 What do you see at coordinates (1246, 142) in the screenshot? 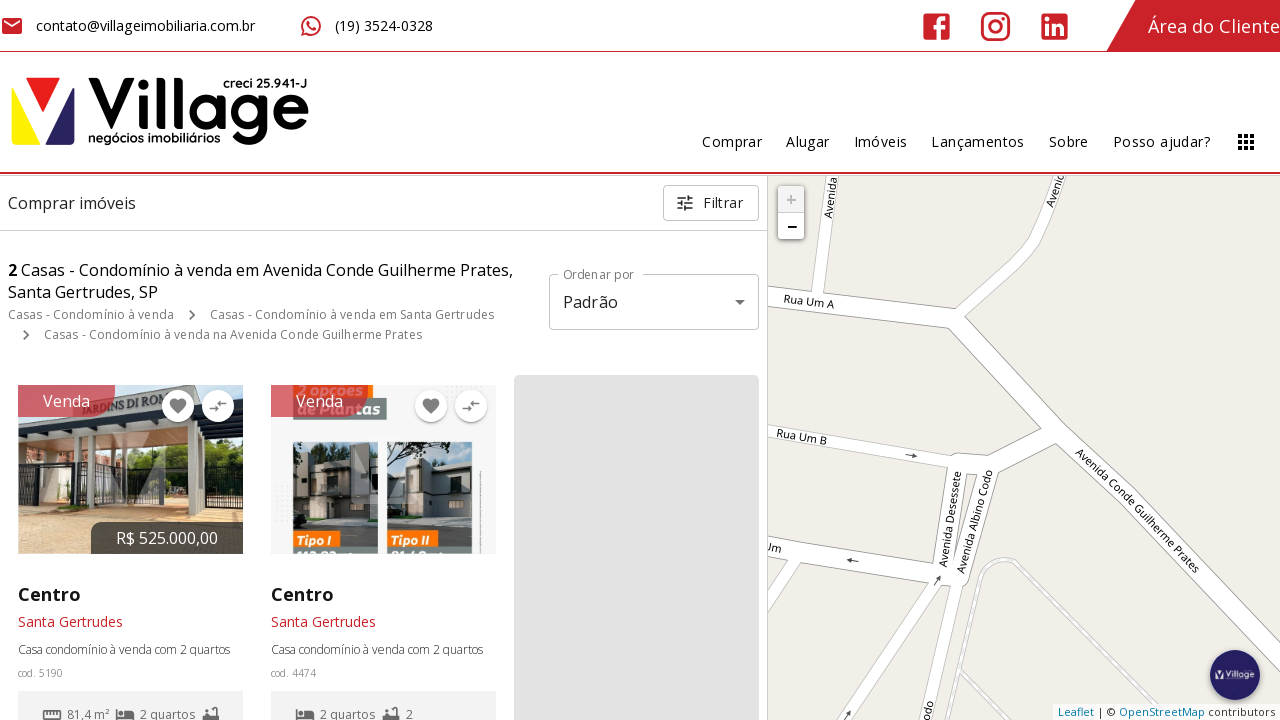
I see `[Abrir menu]` at bounding box center [1246, 142].